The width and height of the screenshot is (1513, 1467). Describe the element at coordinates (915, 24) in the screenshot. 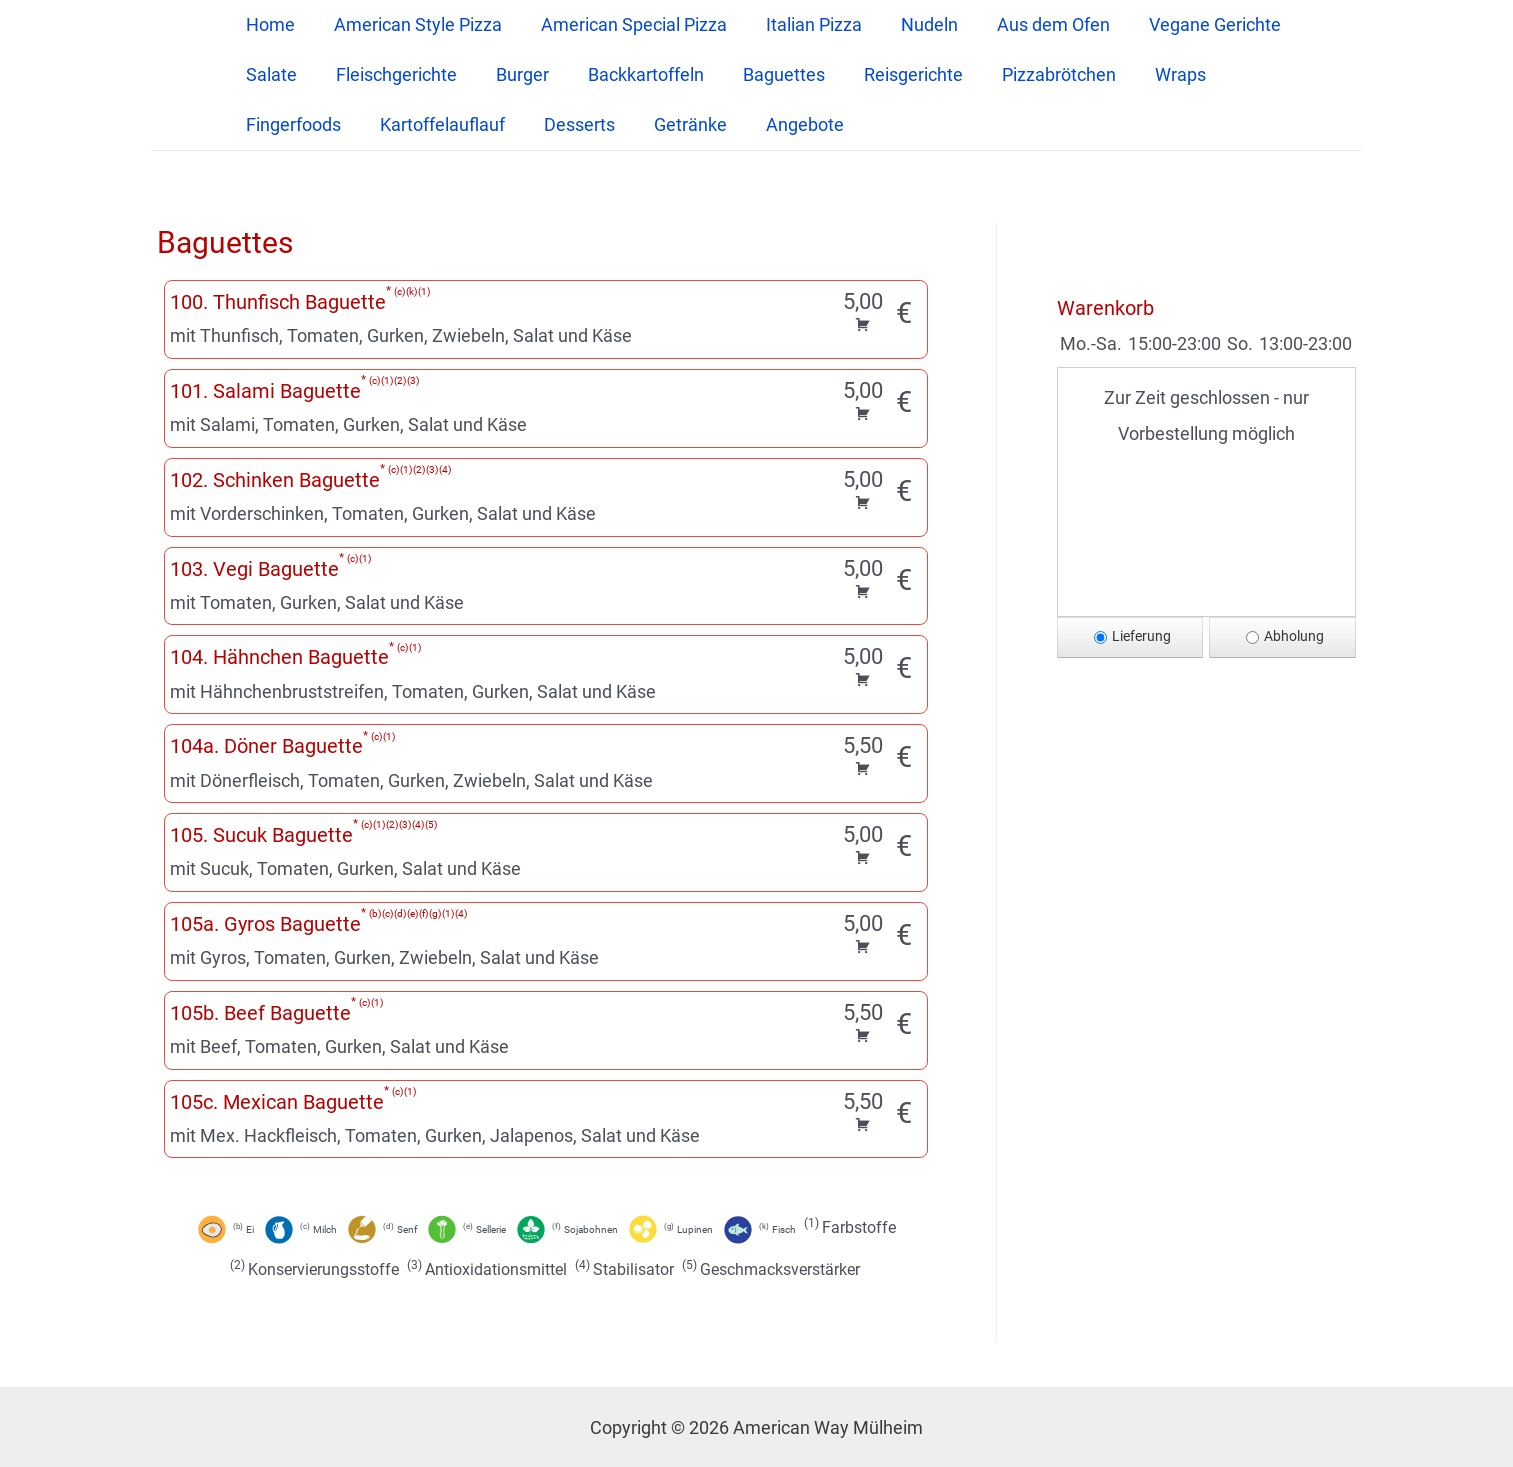

I see `Nudeln` at that location.